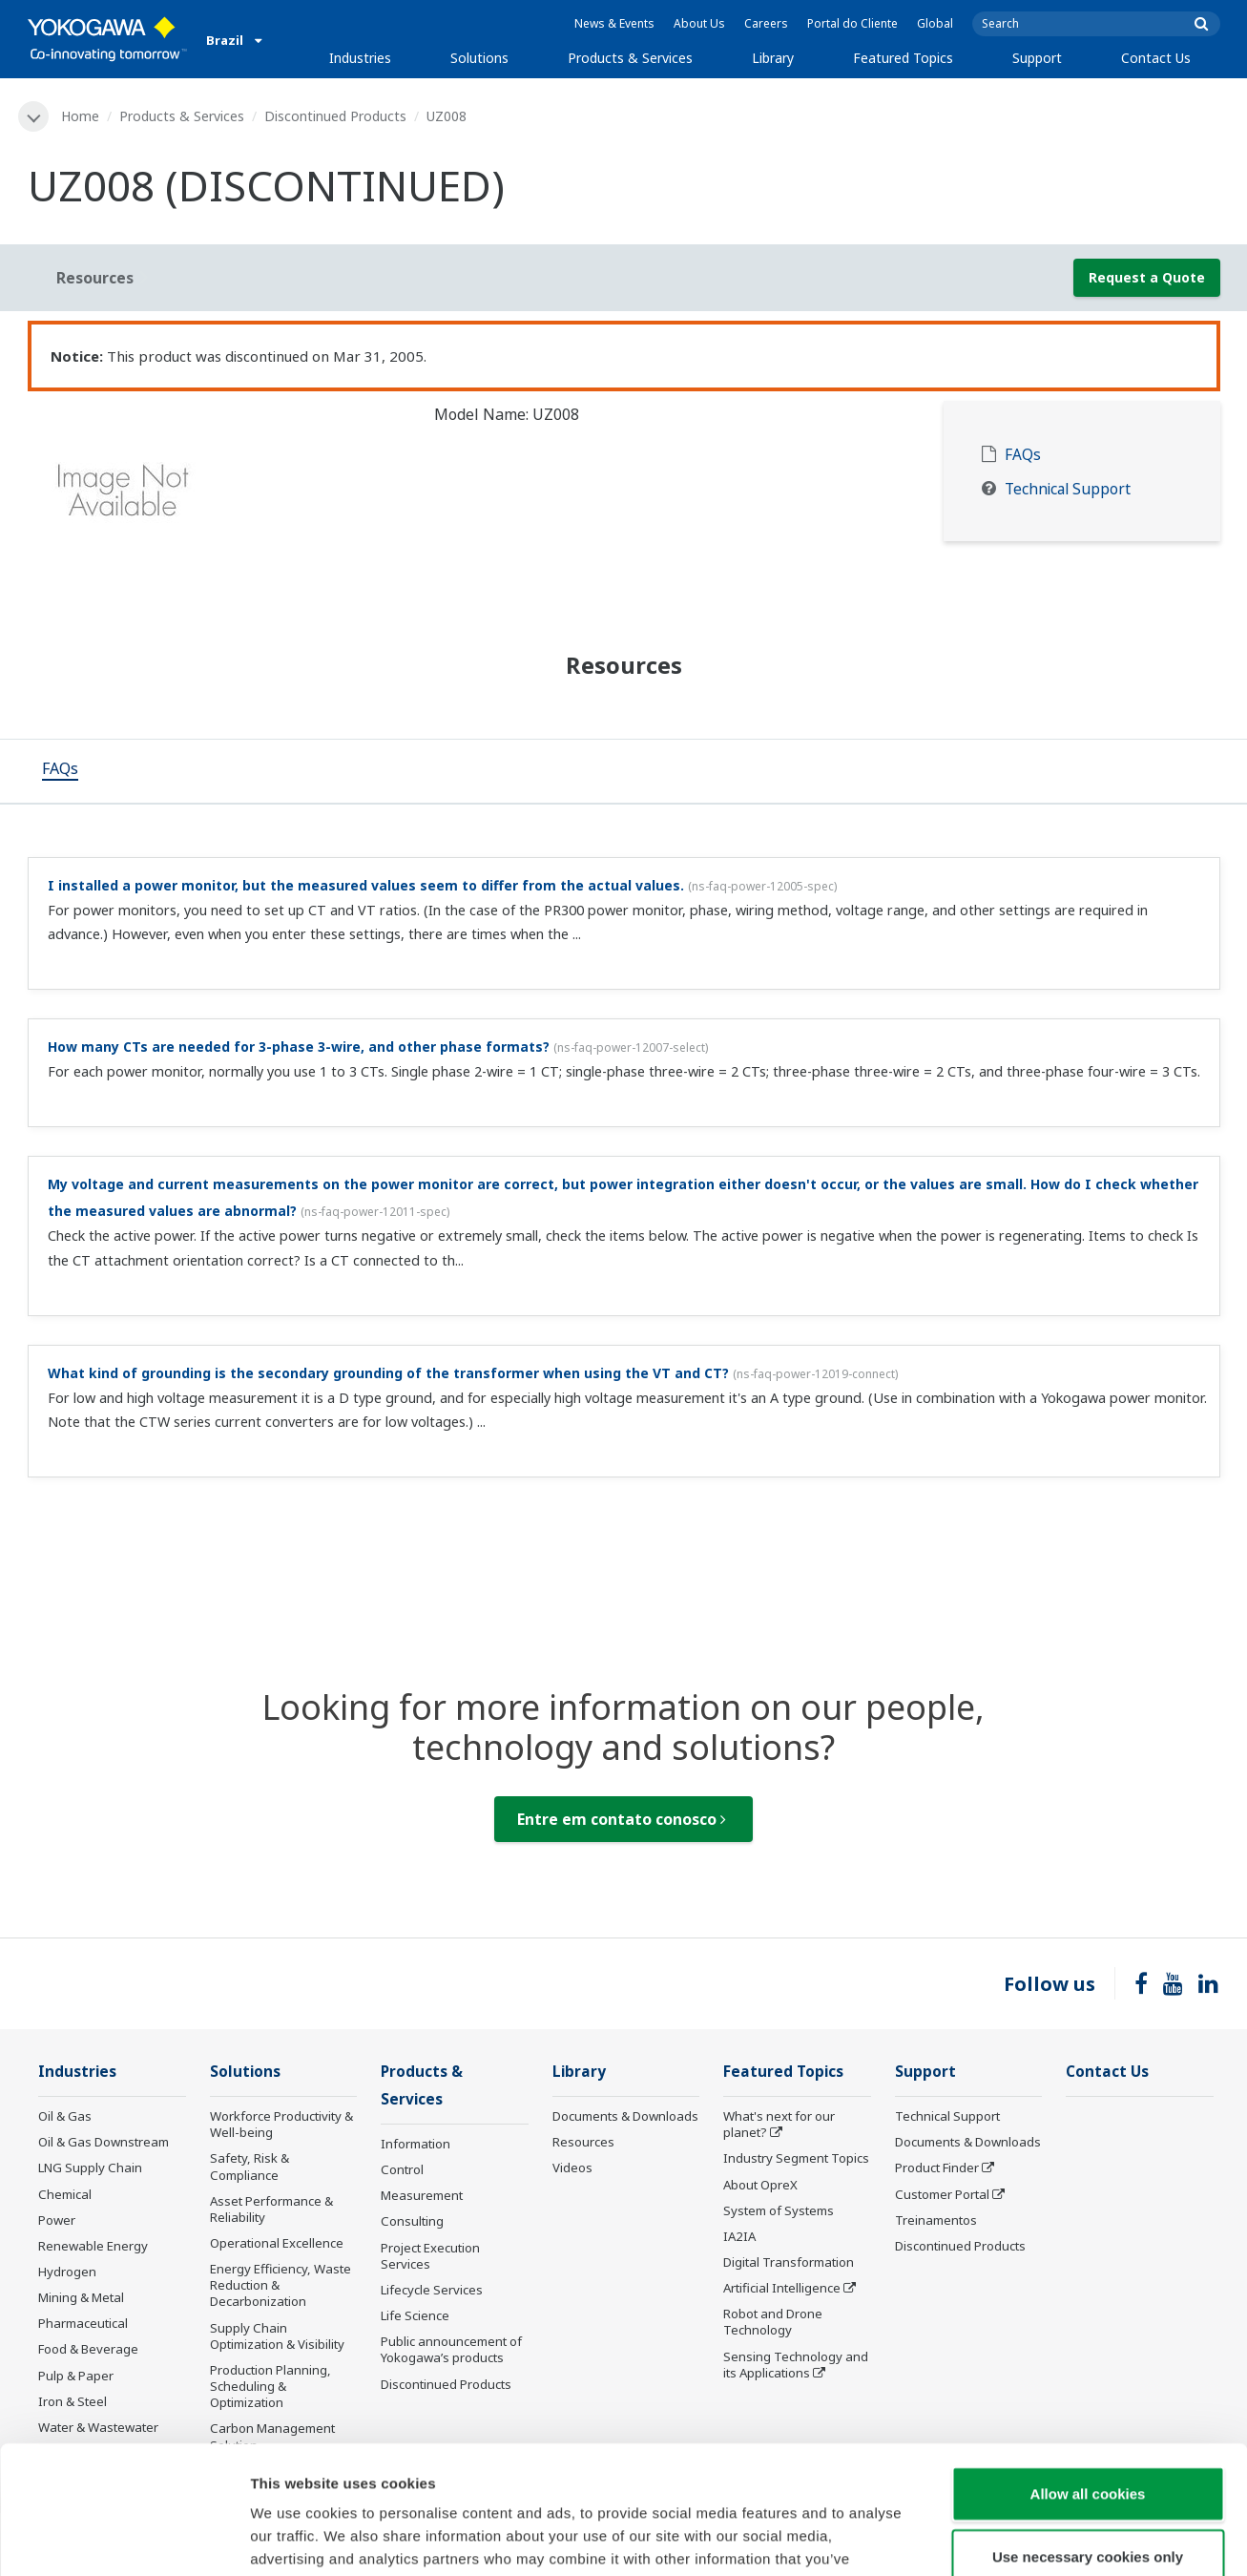 The width and height of the screenshot is (1247, 2576). What do you see at coordinates (760, 2184) in the screenshot?
I see `About OpreX` at bounding box center [760, 2184].